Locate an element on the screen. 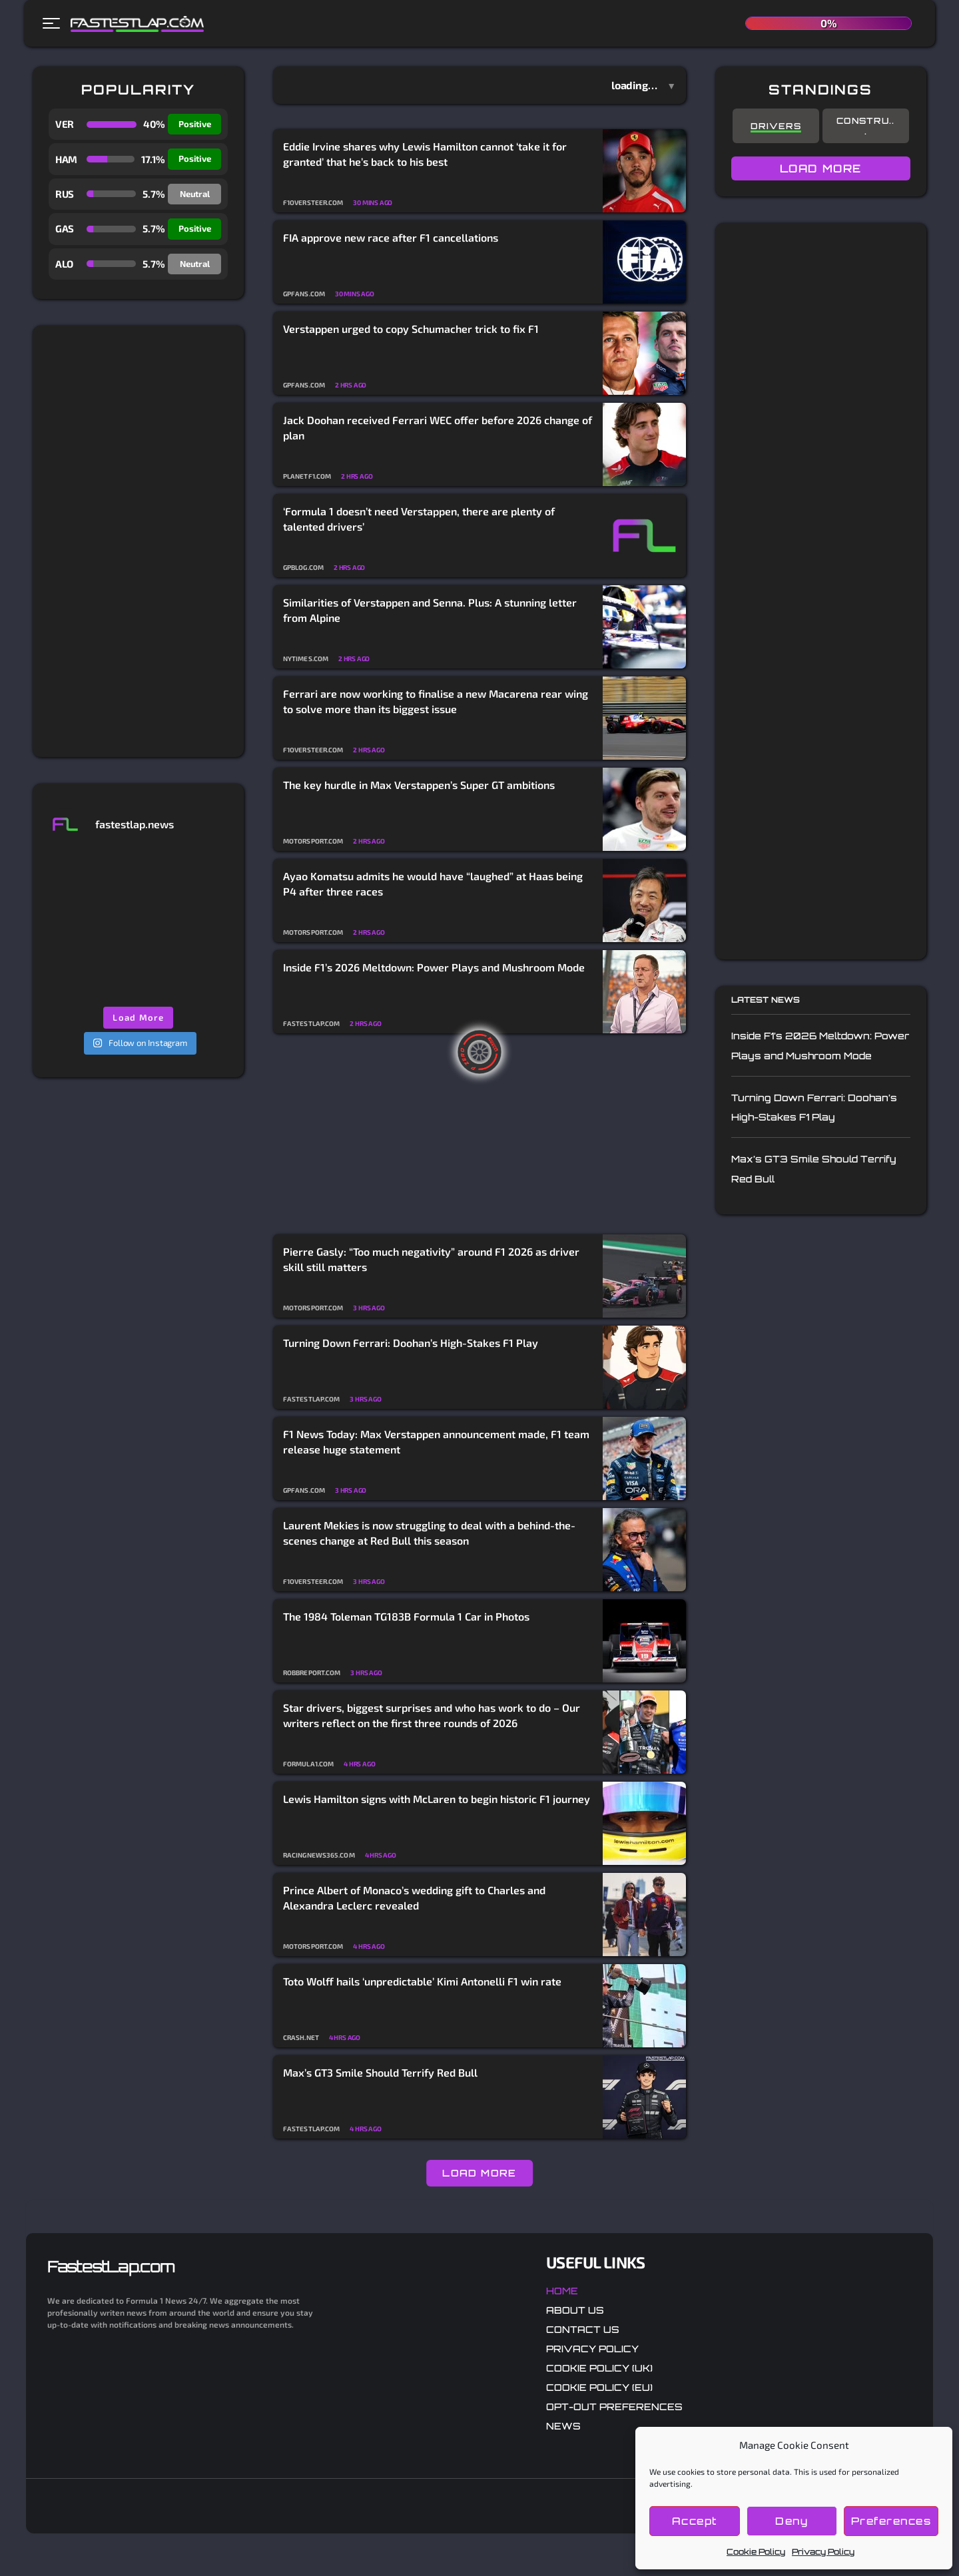 The width and height of the screenshot is (959, 2576). FastestLap.com is located at coordinates (110, 2266).